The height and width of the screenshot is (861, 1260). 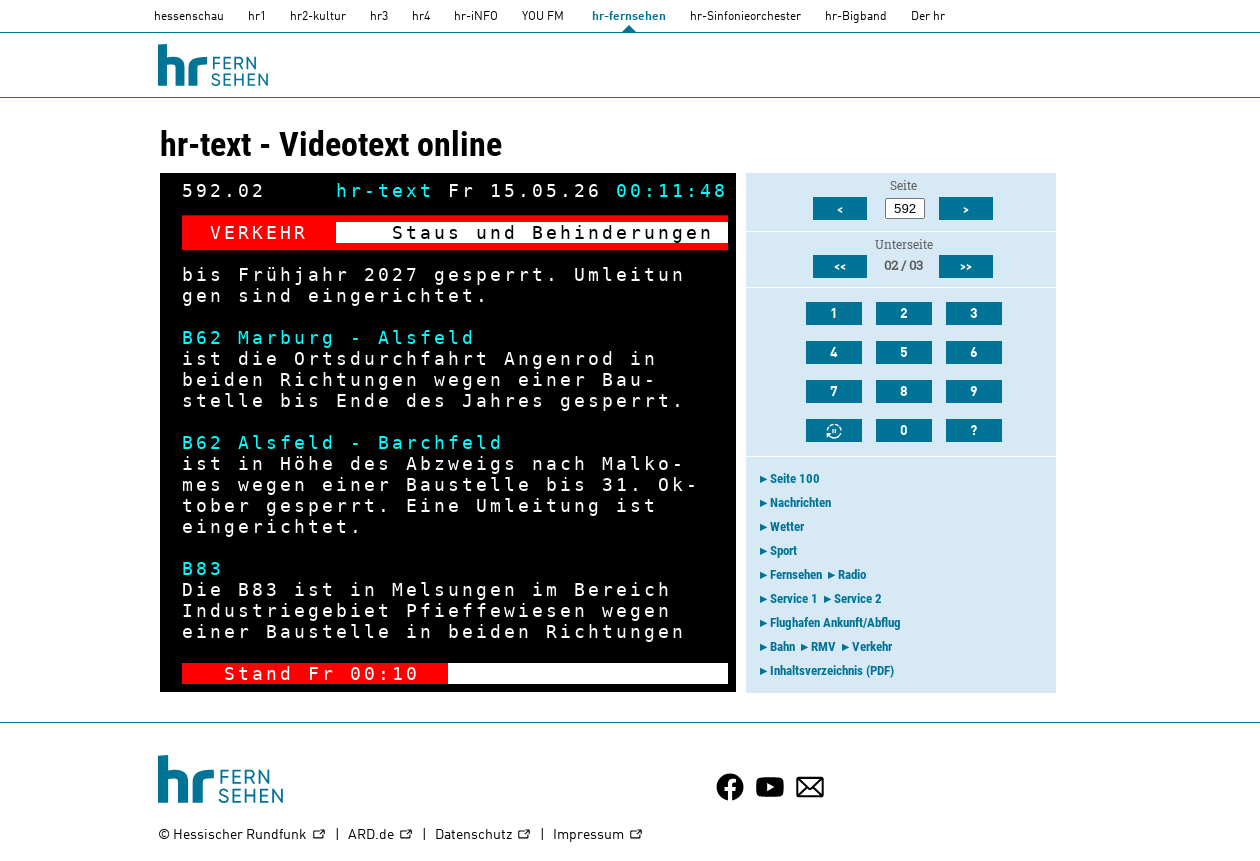 What do you see at coordinates (629, 17) in the screenshot?
I see `hr-fernsehen [HR-fernsehen]` at bounding box center [629, 17].